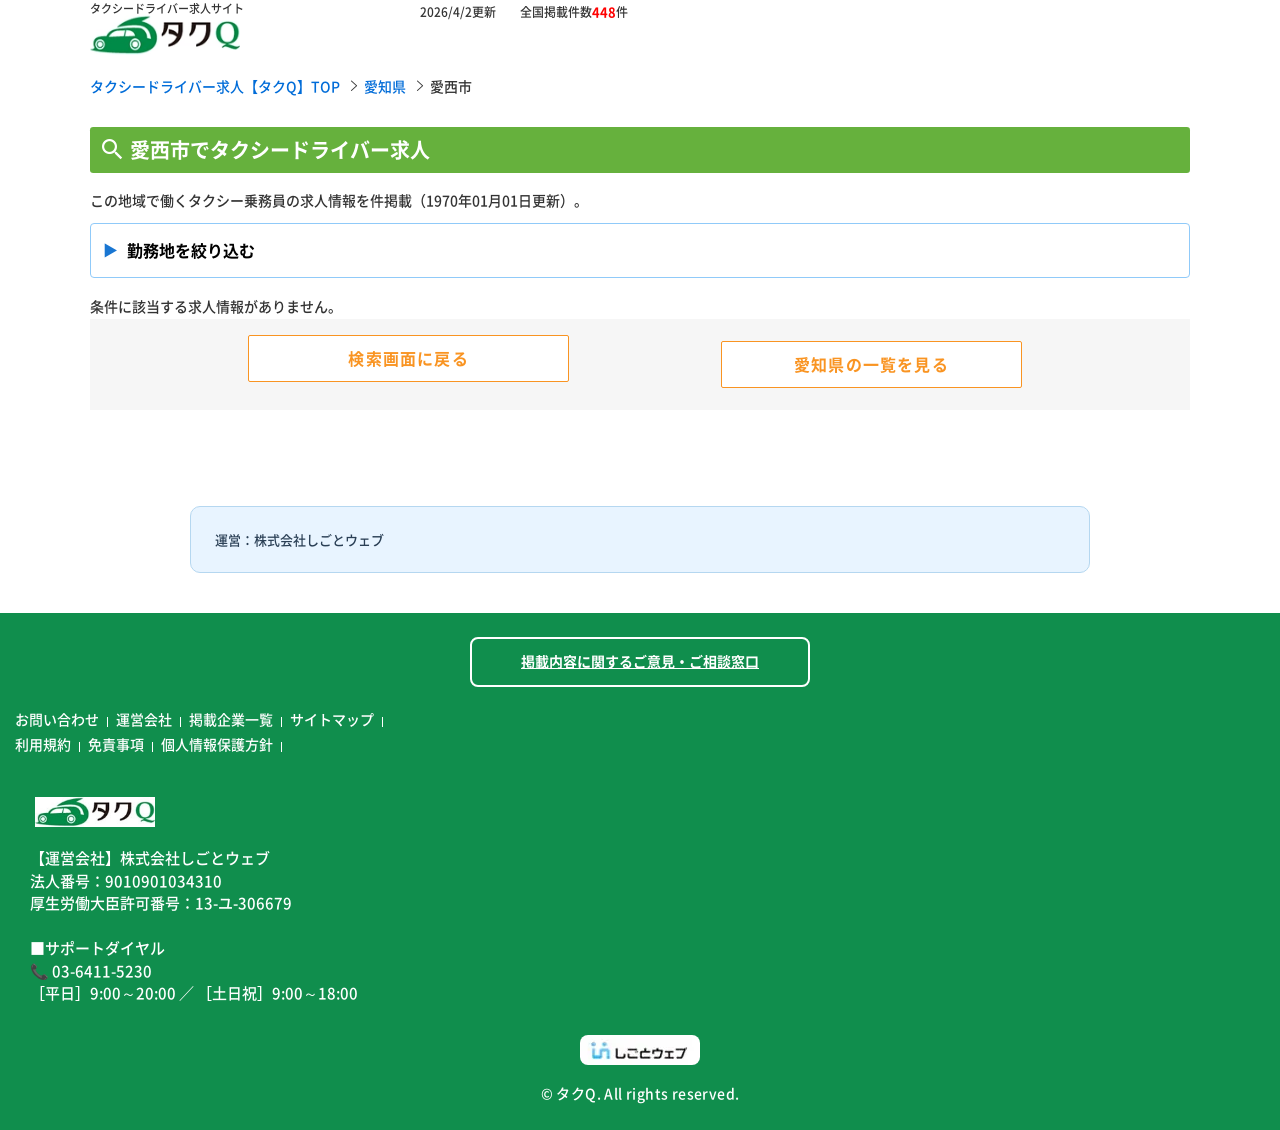 This screenshot has height=1130, width=1280. Describe the element at coordinates (116, 744) in the screenshot. I see `免責事項` at that location.